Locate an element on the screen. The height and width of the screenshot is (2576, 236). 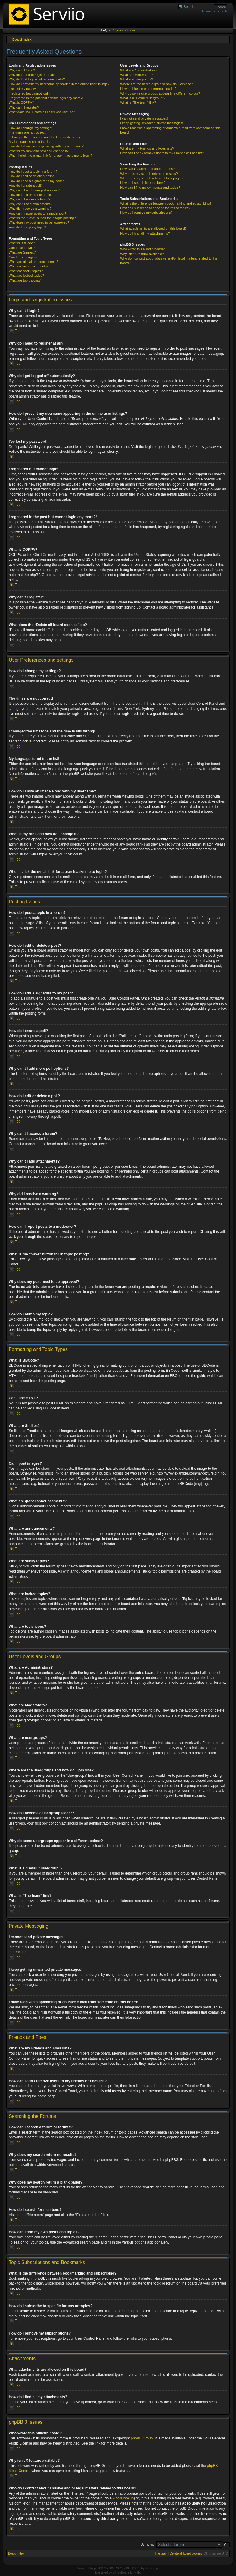
What is a “Default usergroup”? is located at coordinates (142, 98).